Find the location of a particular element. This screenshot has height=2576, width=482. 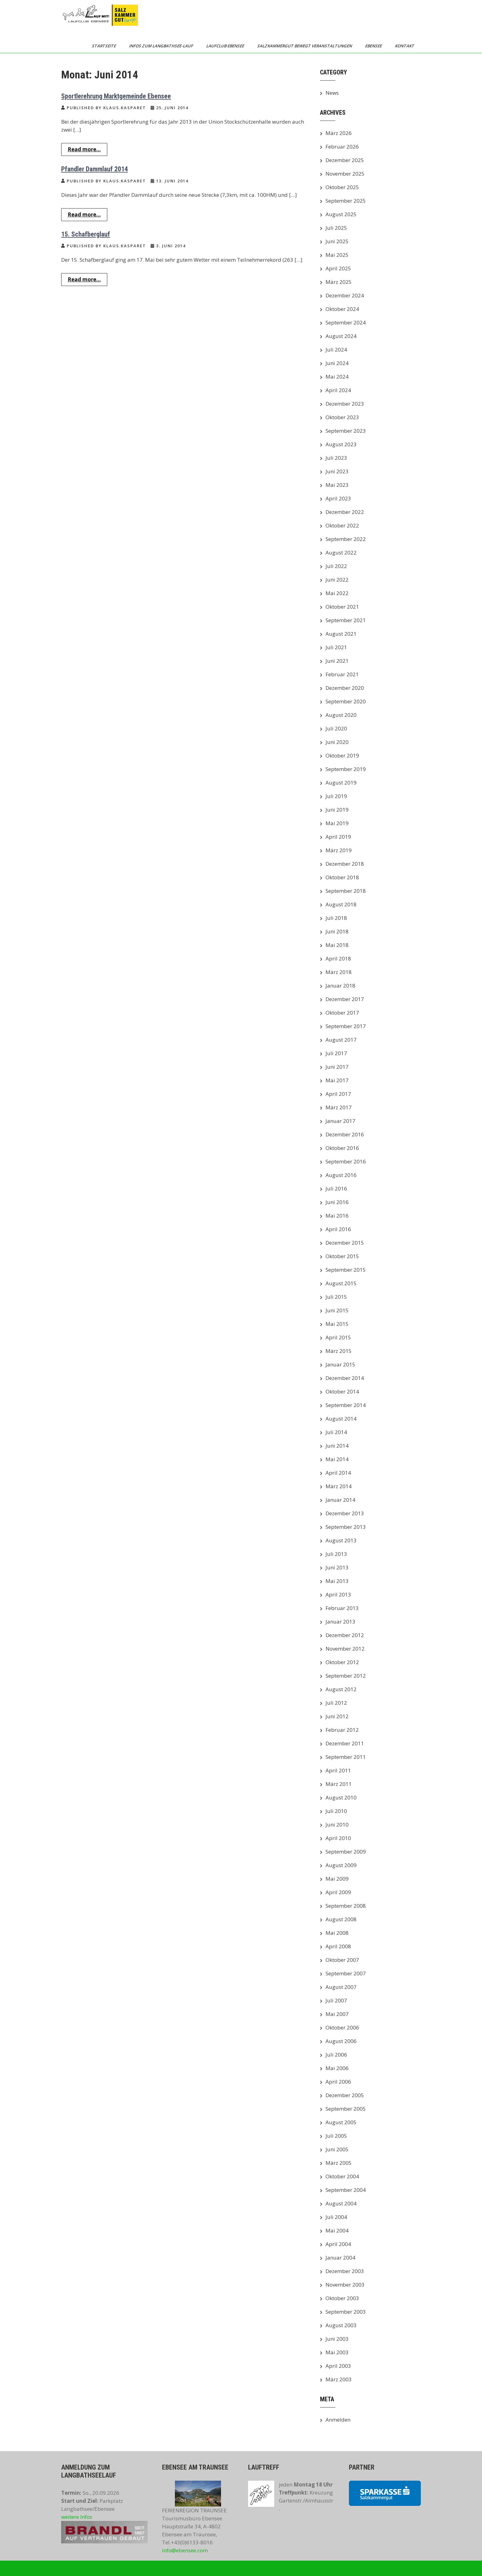

Juli 2018 is located at coordinates (336, 917).